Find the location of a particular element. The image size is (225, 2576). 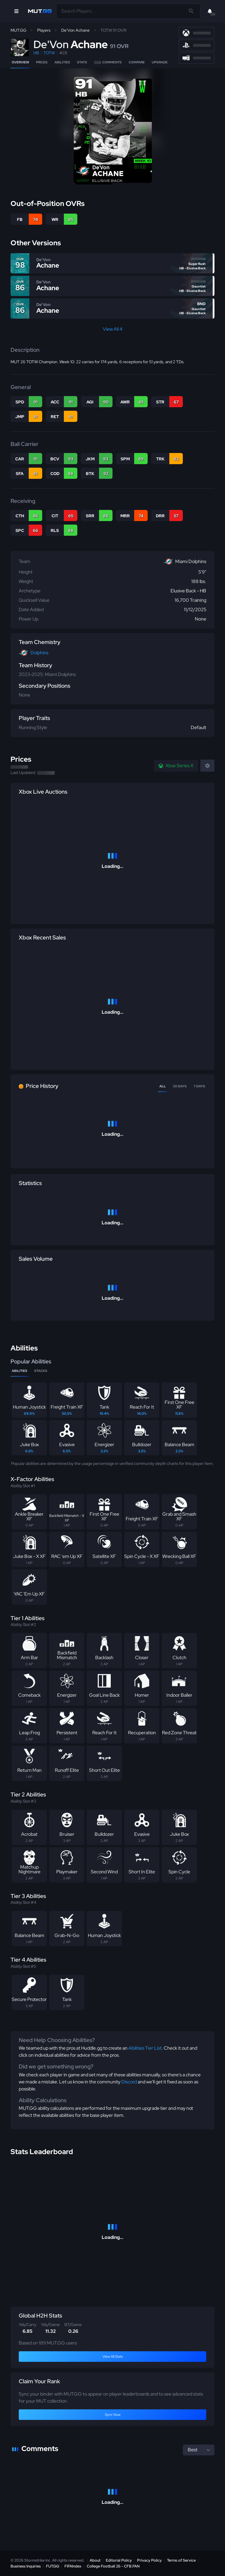

Sync Now is located at coordinates (112, 2414).